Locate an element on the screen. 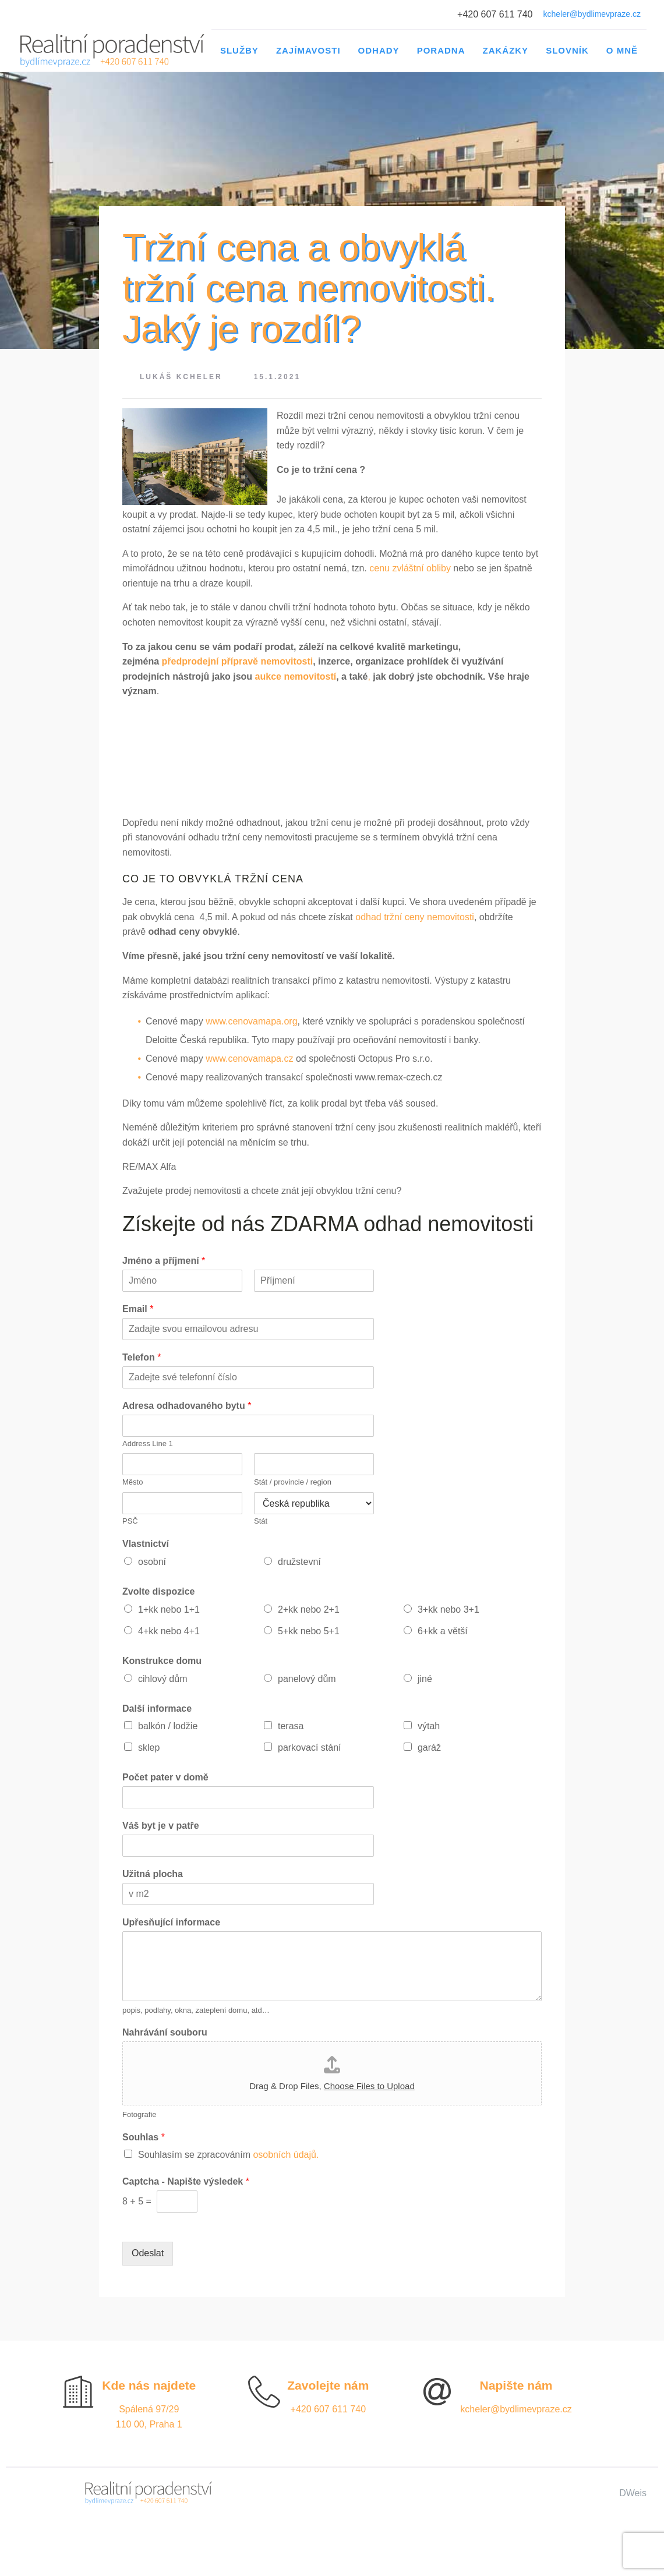 The height and width of the screenshot is (2576, 664). garáž is located at coordinates (429, 1747).